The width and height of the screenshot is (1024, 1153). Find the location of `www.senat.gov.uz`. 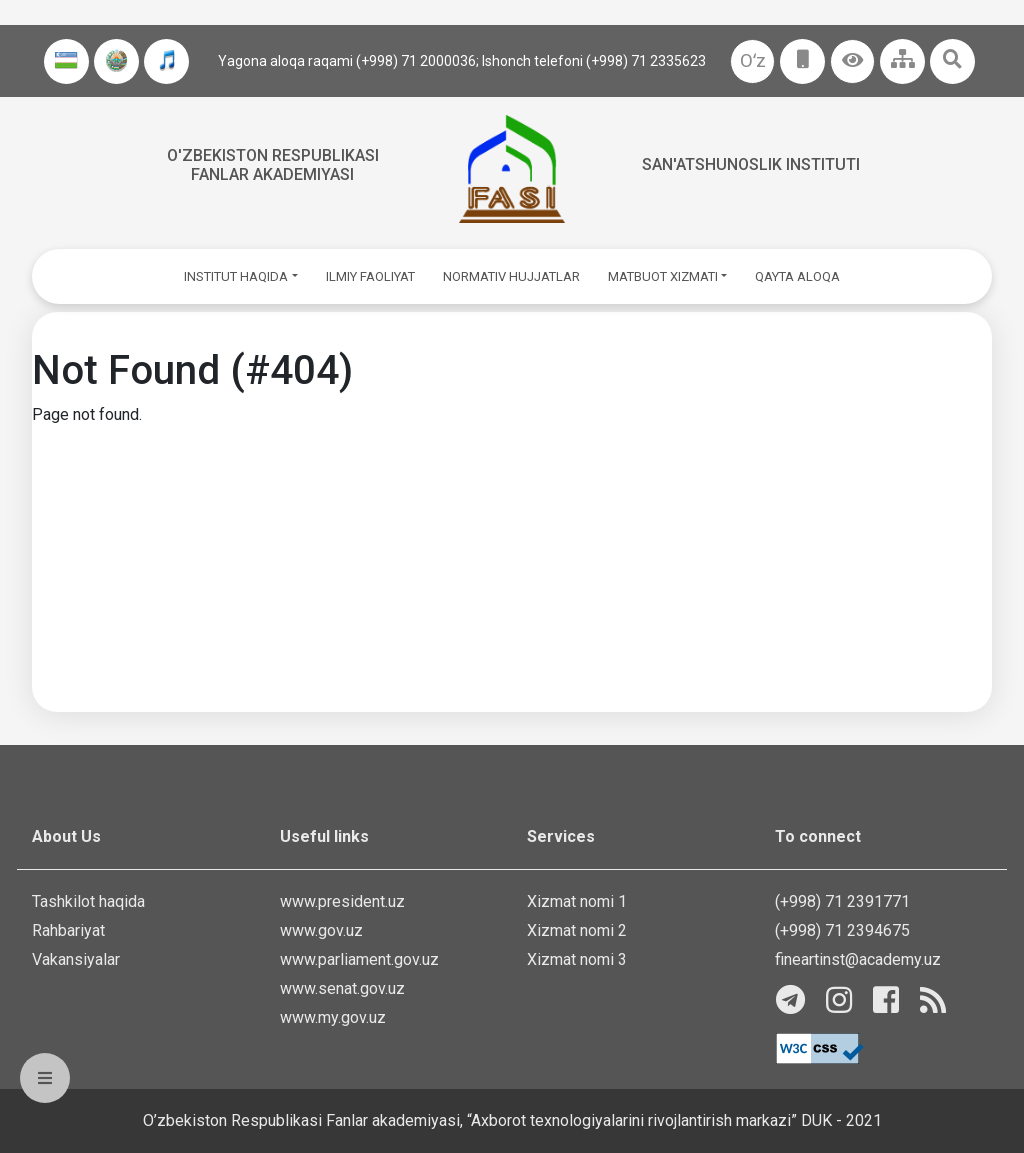

www.senat.gov.uz is located at coordinates (342, 988).